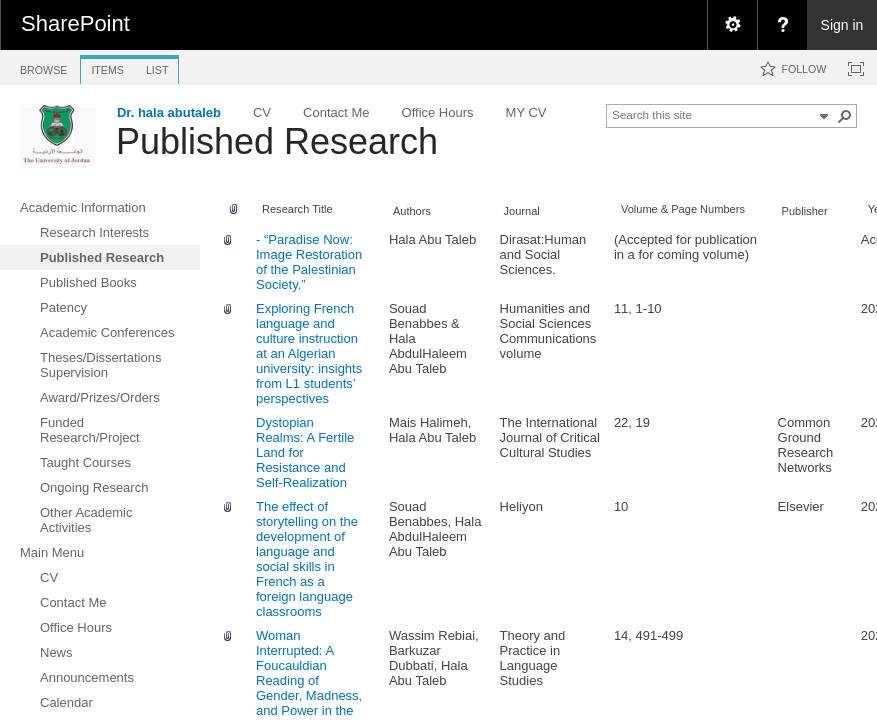 The image size is (877, 720). Describe the element at coordinates (842, 25) in the screenshot. I see `Sign in [link]` at that location.